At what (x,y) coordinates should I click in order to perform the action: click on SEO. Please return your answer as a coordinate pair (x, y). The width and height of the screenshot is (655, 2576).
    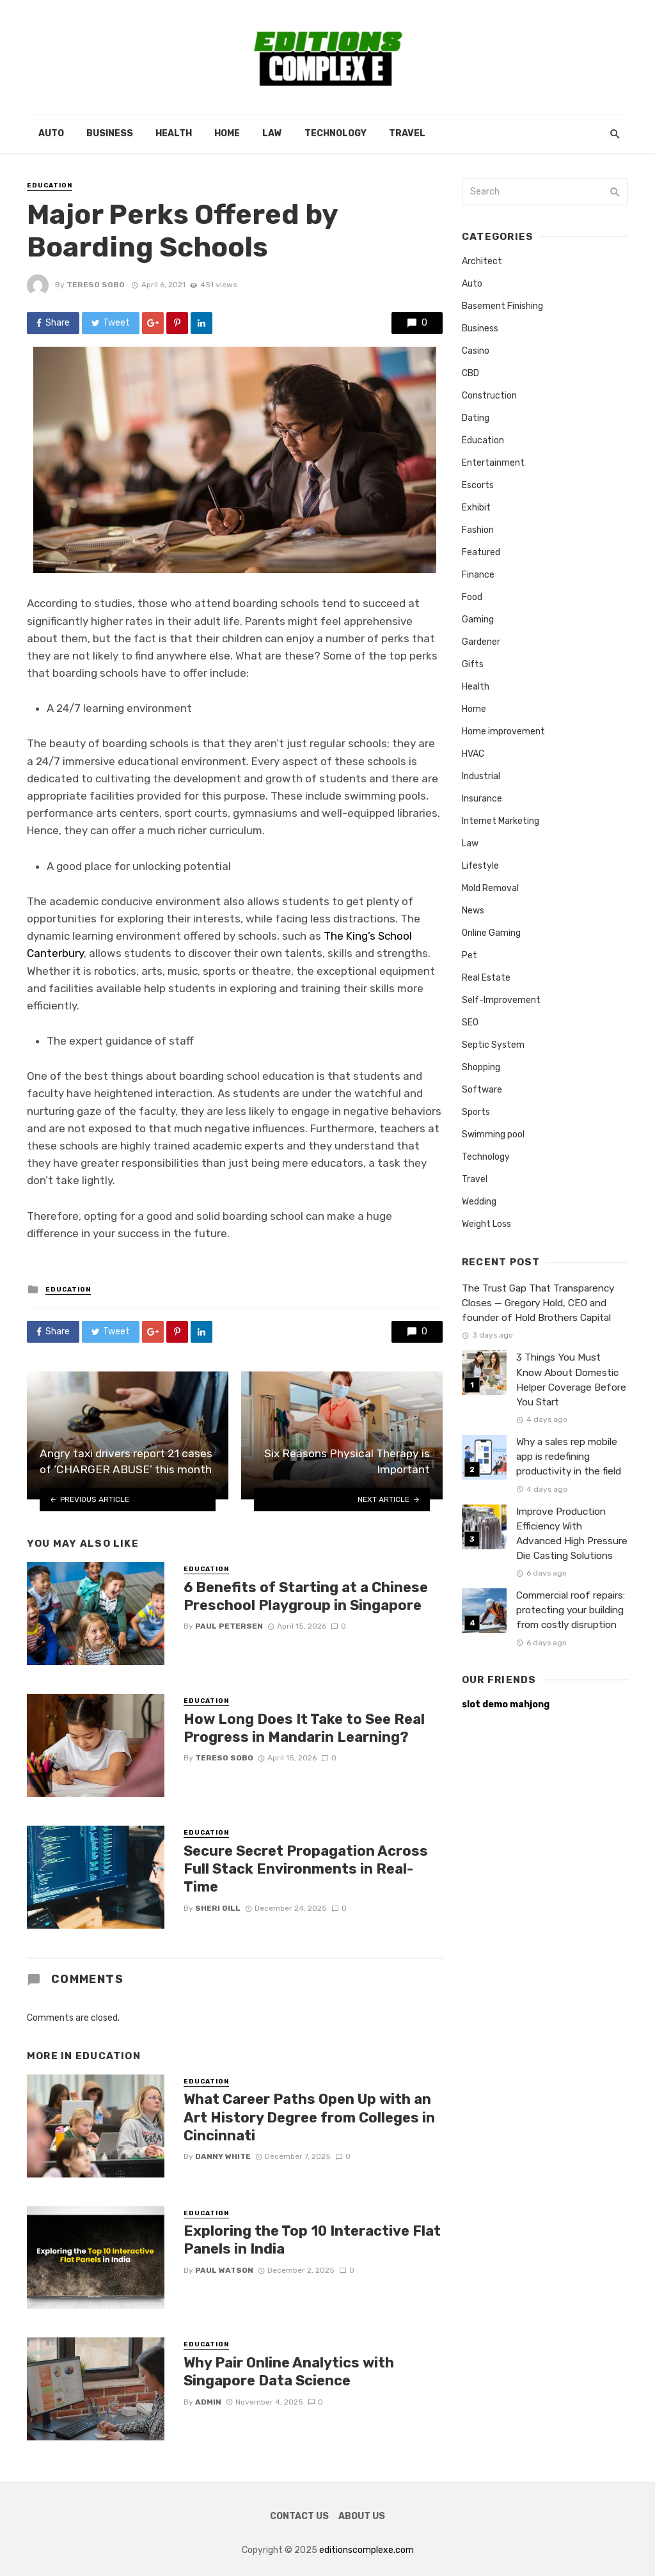
    Looking at the image, I should click on (470, 1022).